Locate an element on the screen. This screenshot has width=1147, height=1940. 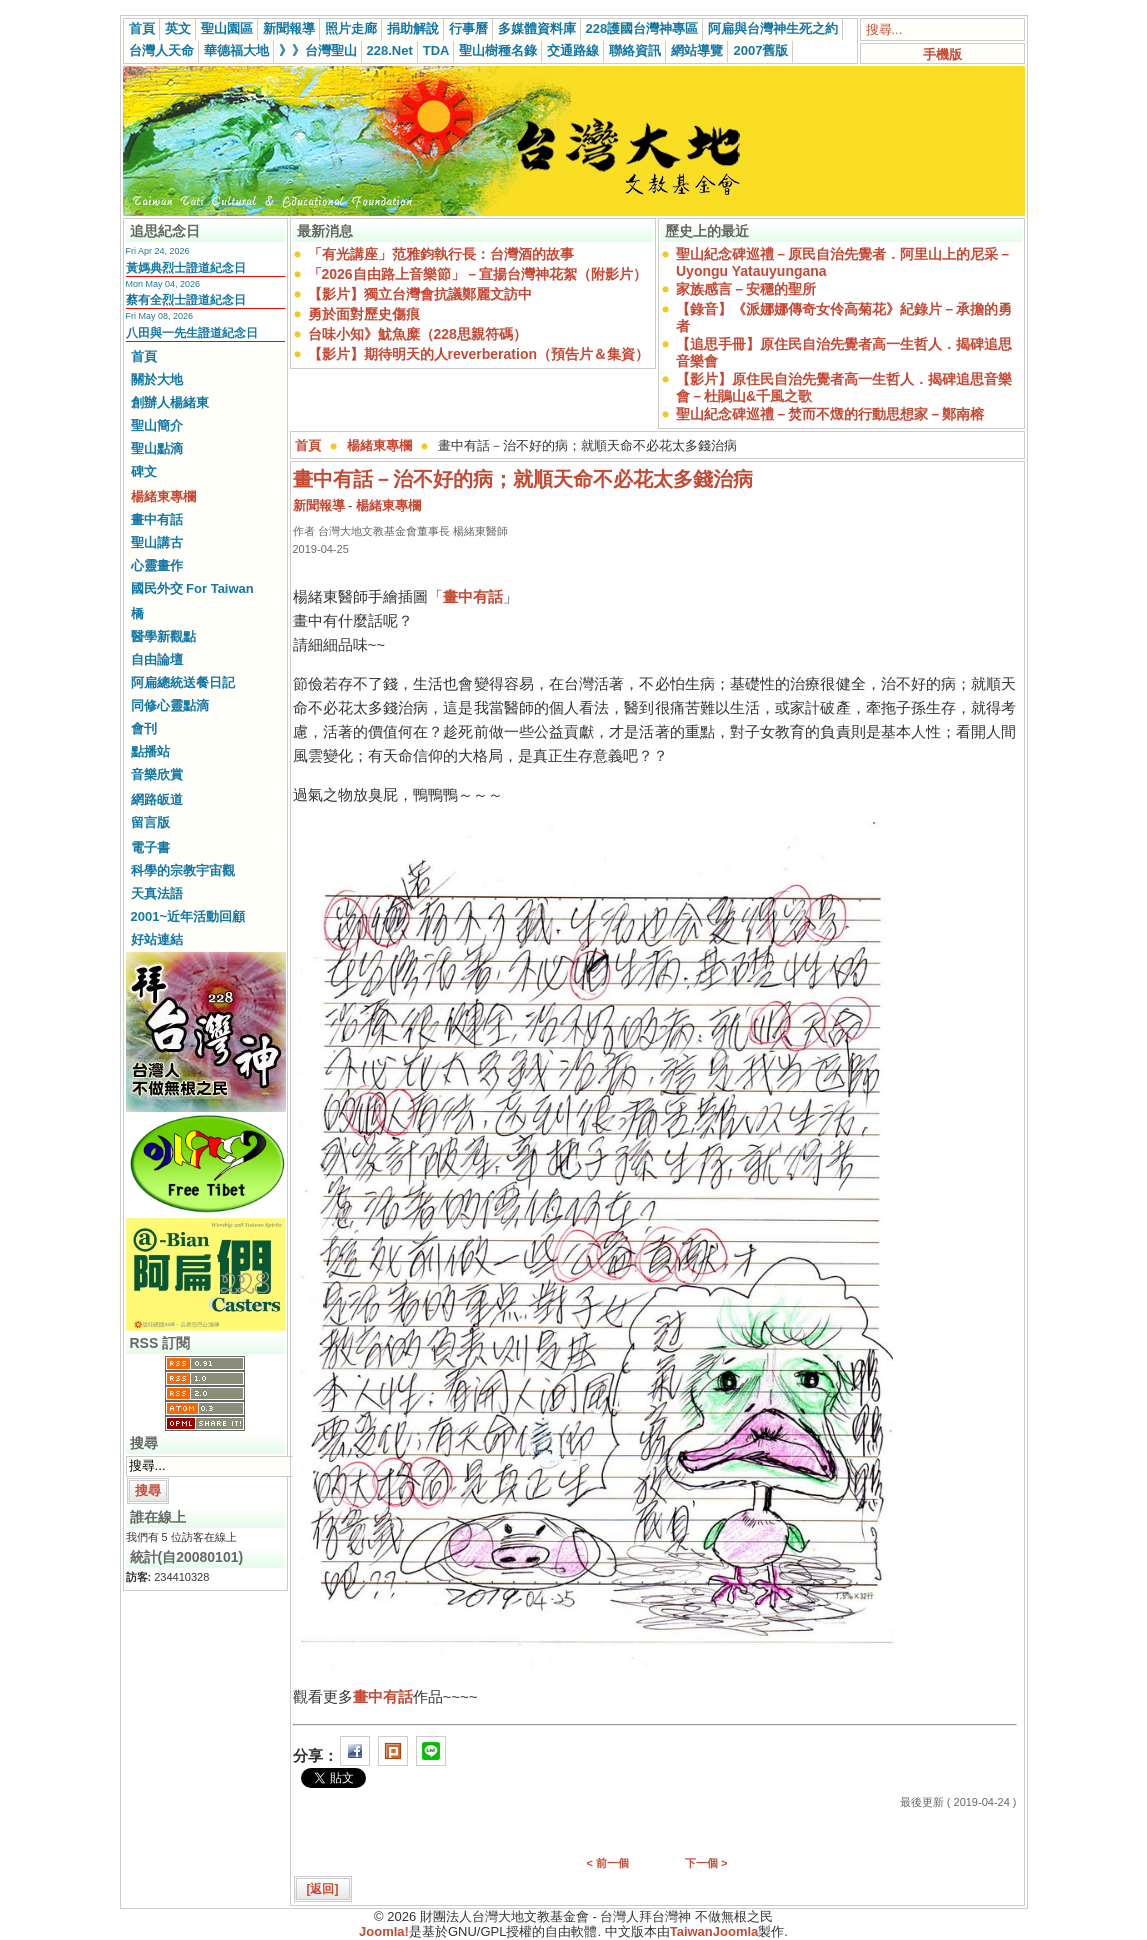
點播站 is located at coordinates (150, 751).